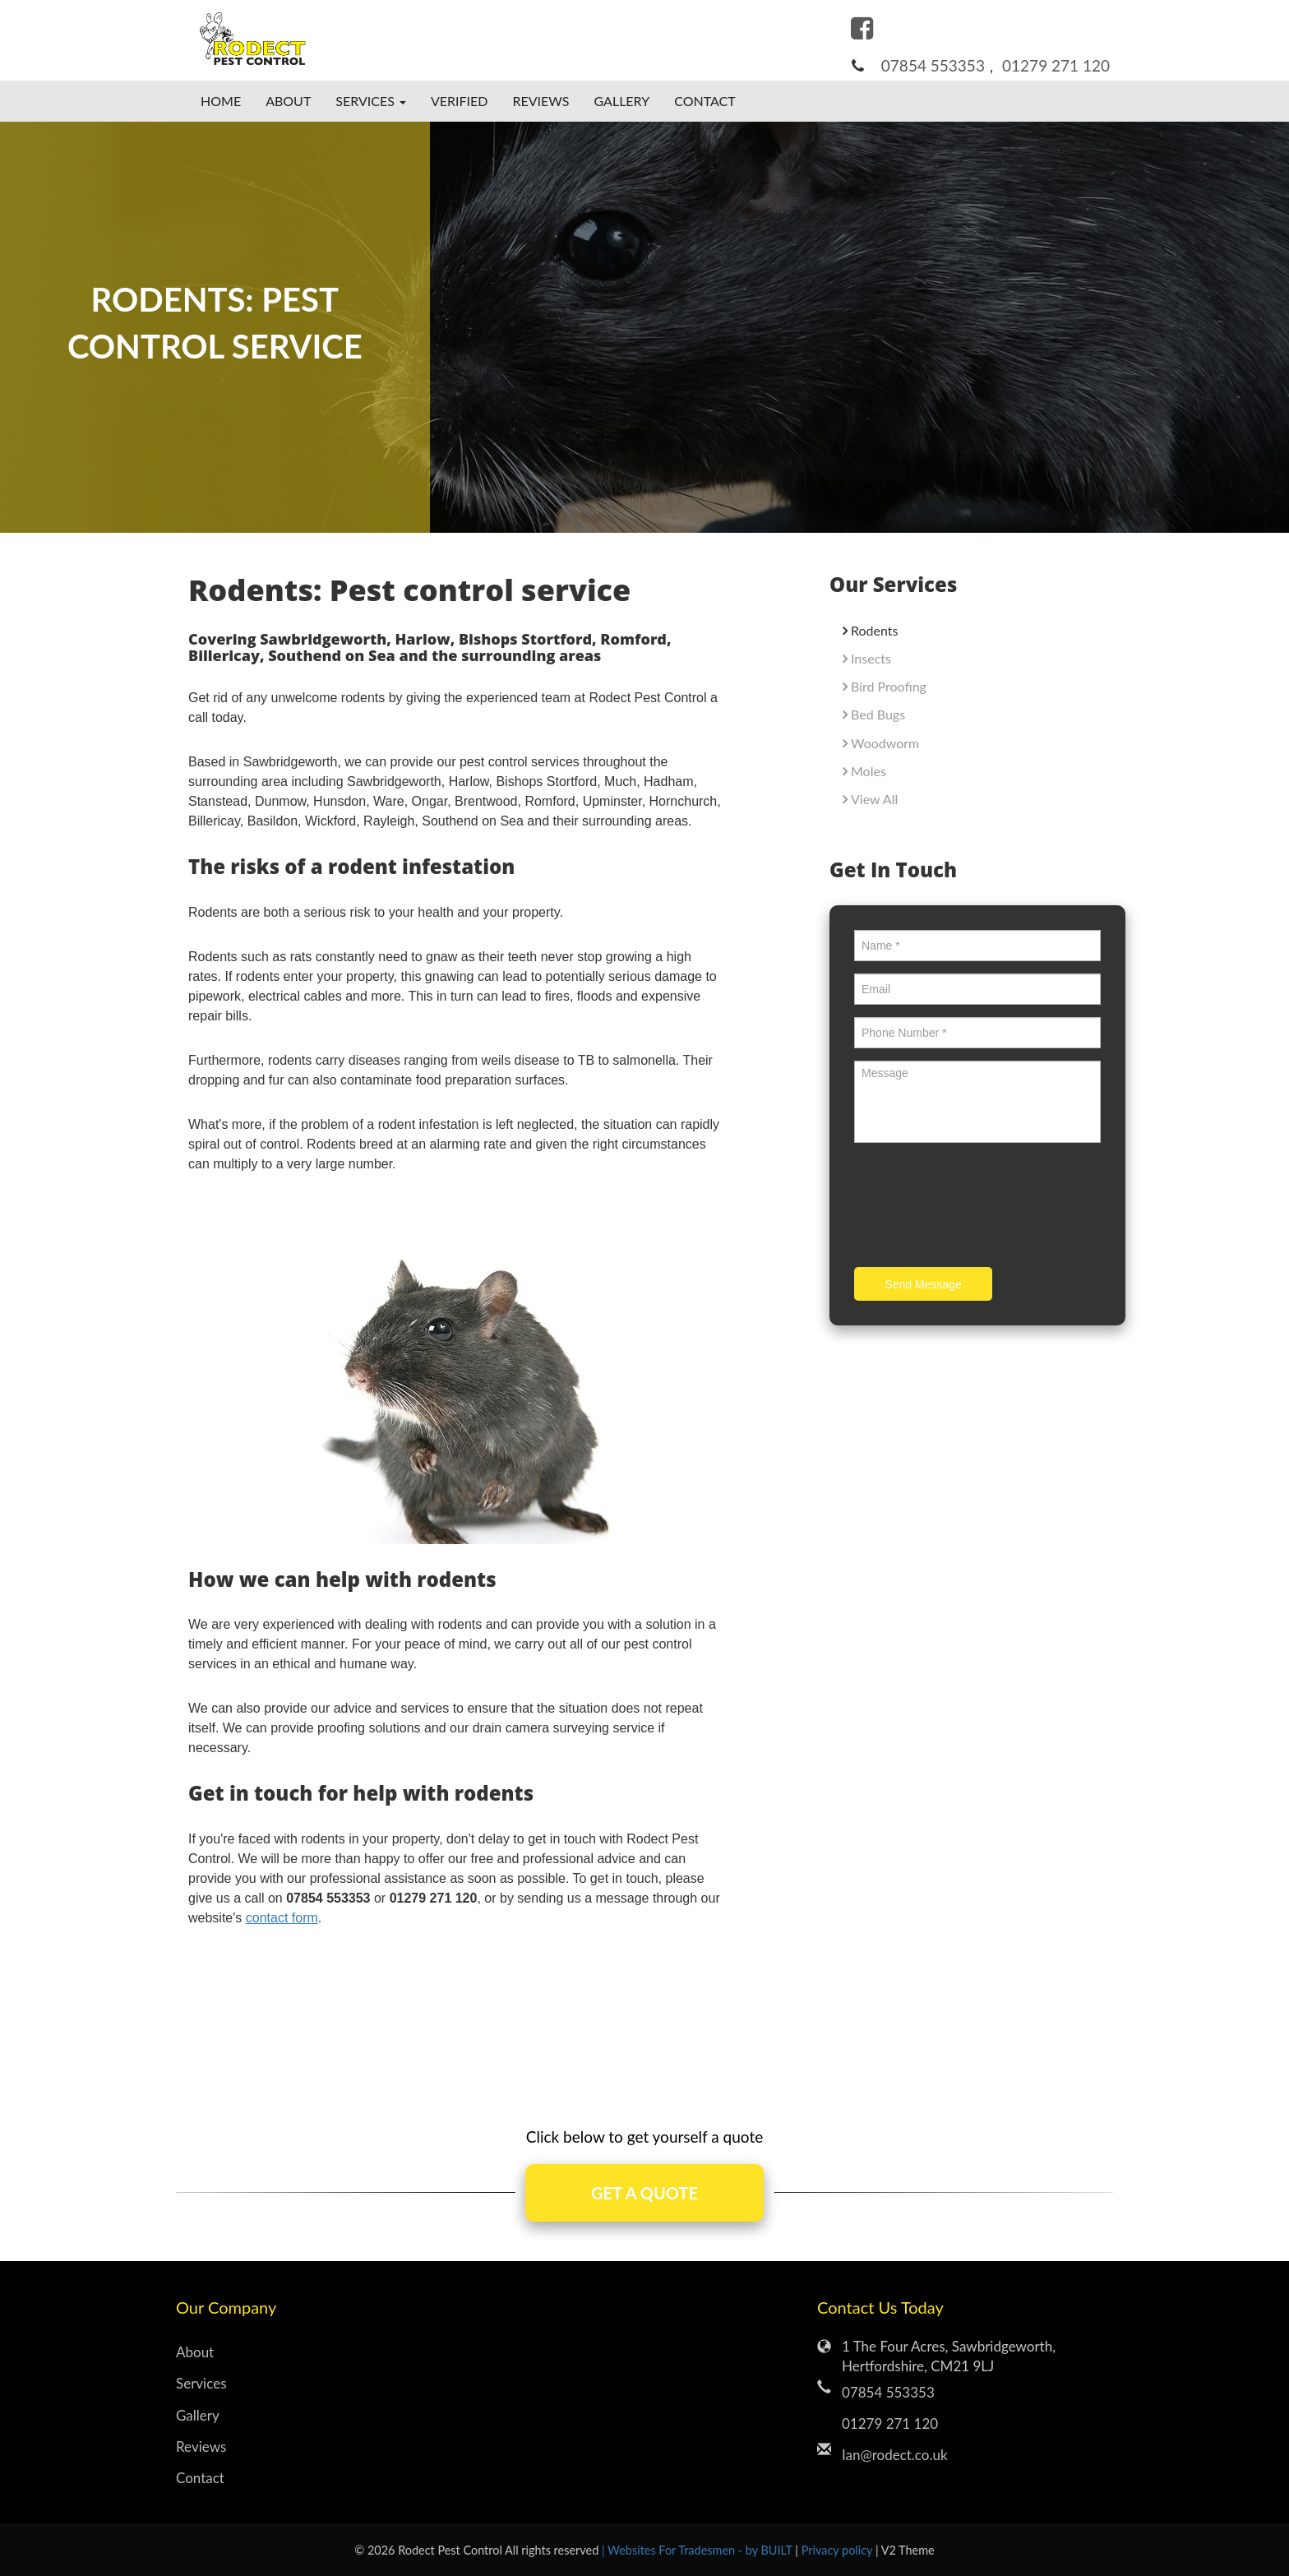 The width and height of the screenshot is (1289, 2576). What do you see at coordinates (933, 65) in the screenshot?
I see `07854 553353` at bounding box center [933, 65].